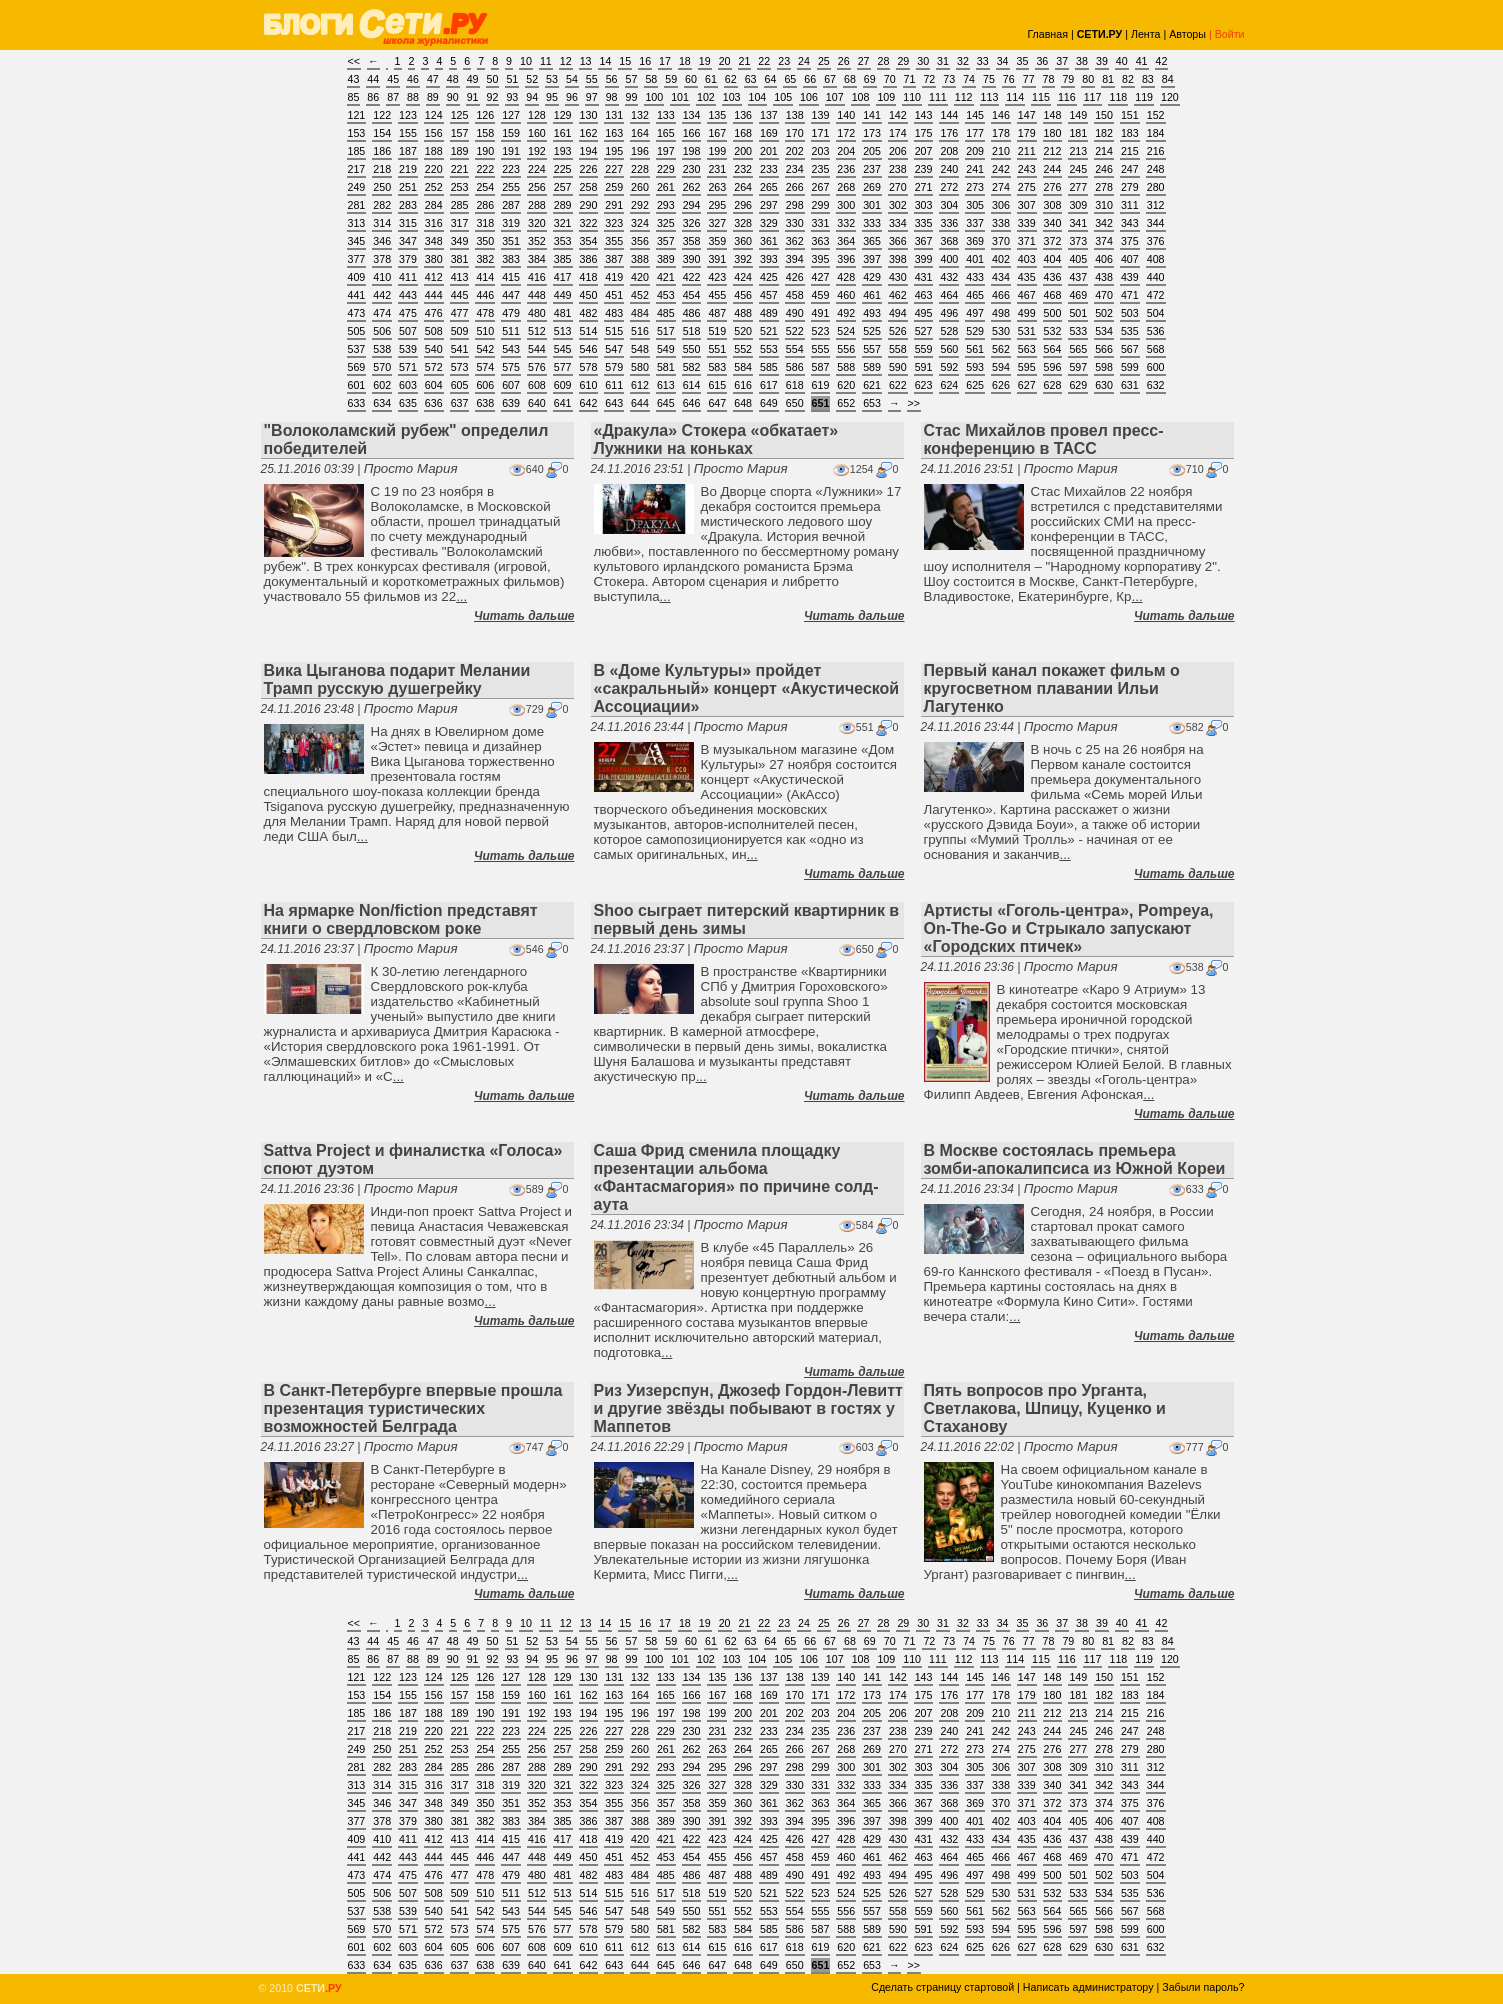 This screenshot has height=2004, width=1503. Describe the element at coordinates (563, 115) in the screenshot. I see `129` at that location.